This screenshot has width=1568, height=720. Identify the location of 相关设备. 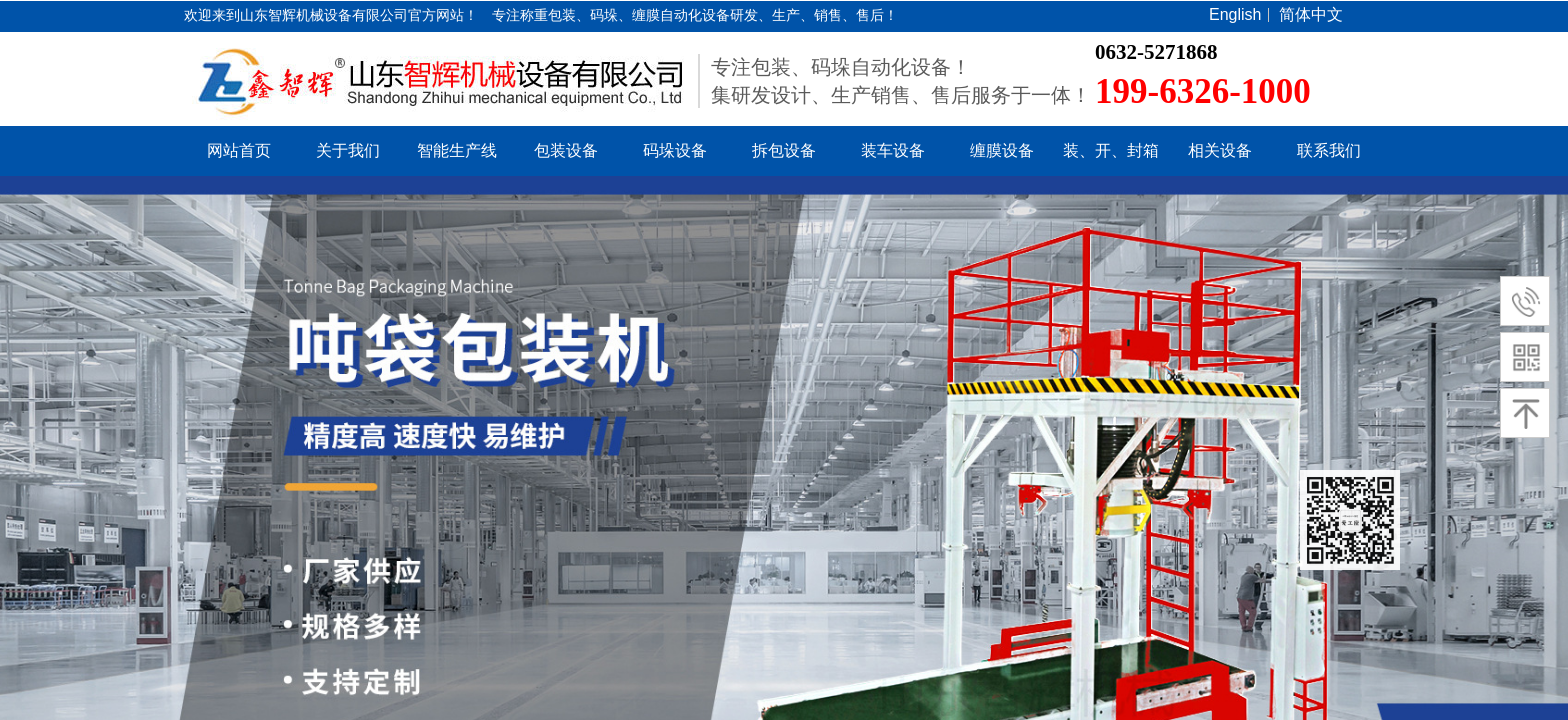
(1220, 150).